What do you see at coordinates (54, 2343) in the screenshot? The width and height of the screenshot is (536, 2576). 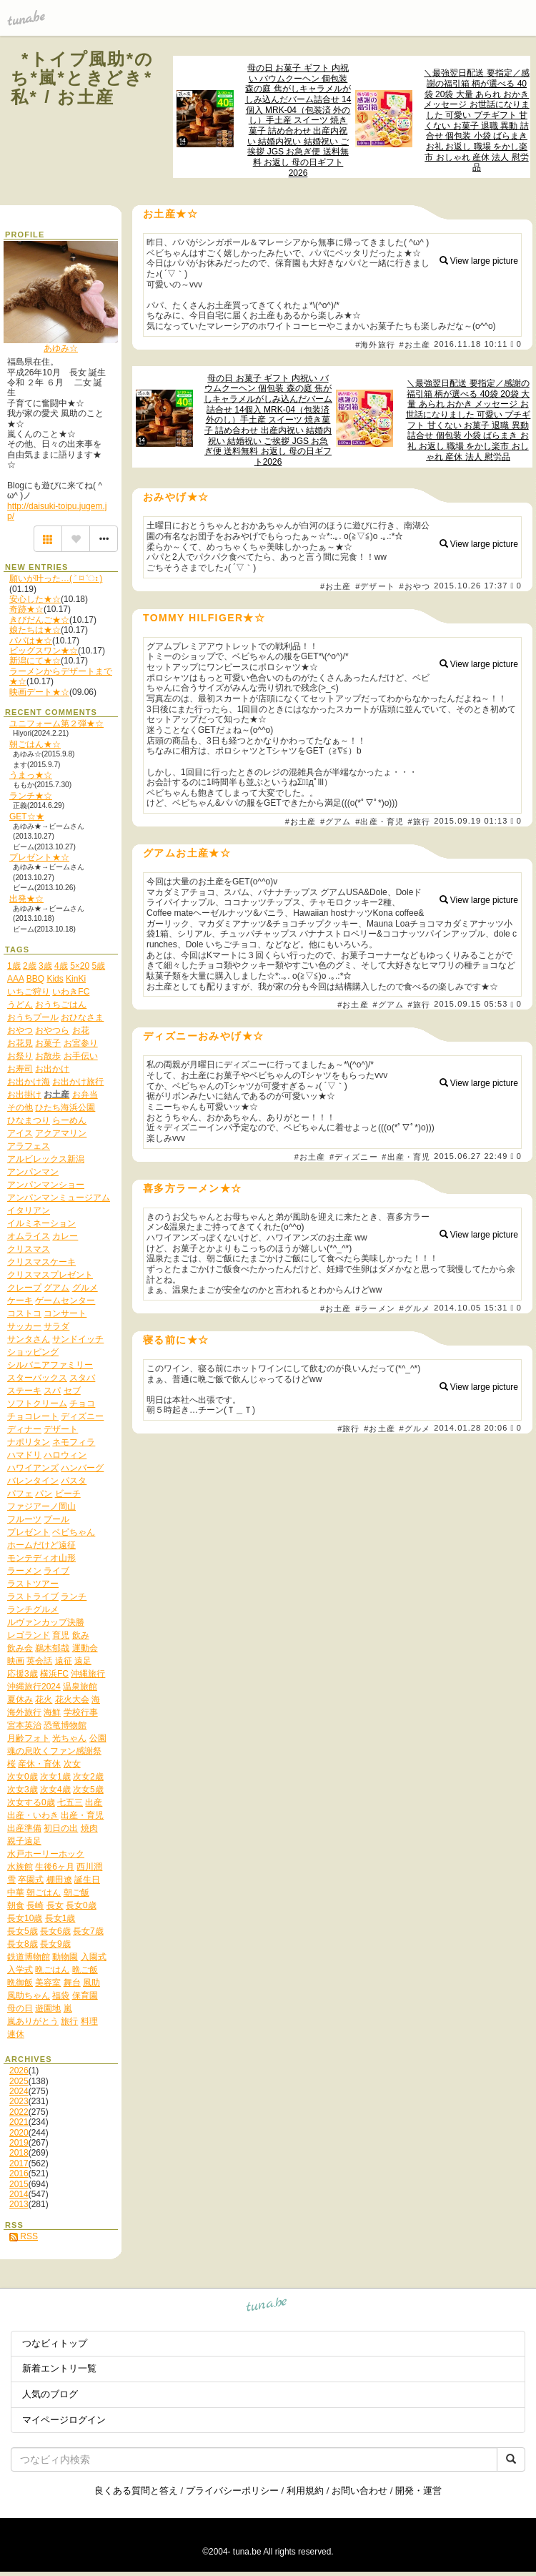 I see `つなビィトップ` at bounding box center [54, 2343].